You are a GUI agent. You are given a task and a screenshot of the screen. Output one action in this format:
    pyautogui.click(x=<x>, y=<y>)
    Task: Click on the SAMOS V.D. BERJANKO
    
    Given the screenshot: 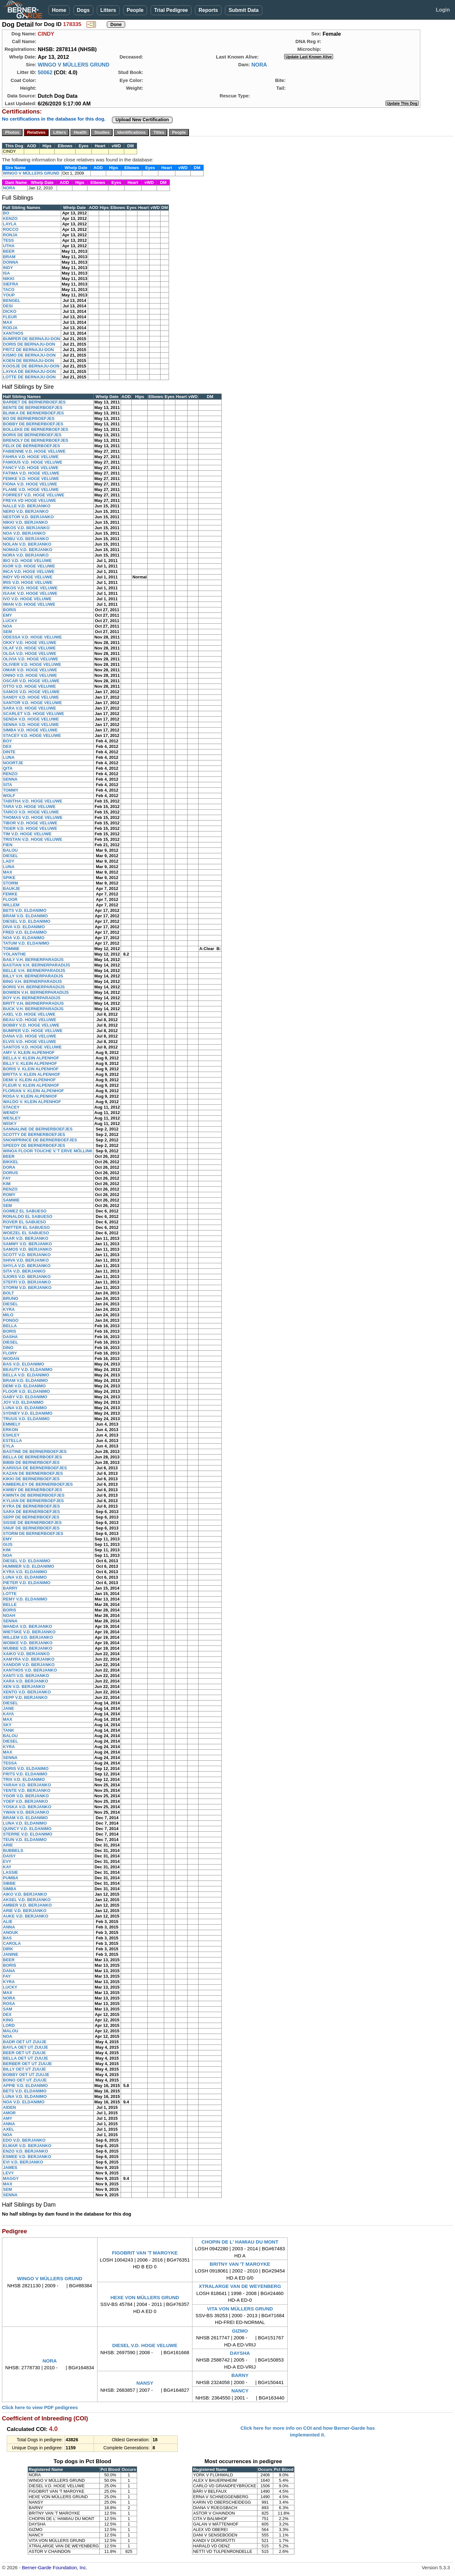 What is the action you would take?
    pyautogui.click(x=27, y=1249)
    